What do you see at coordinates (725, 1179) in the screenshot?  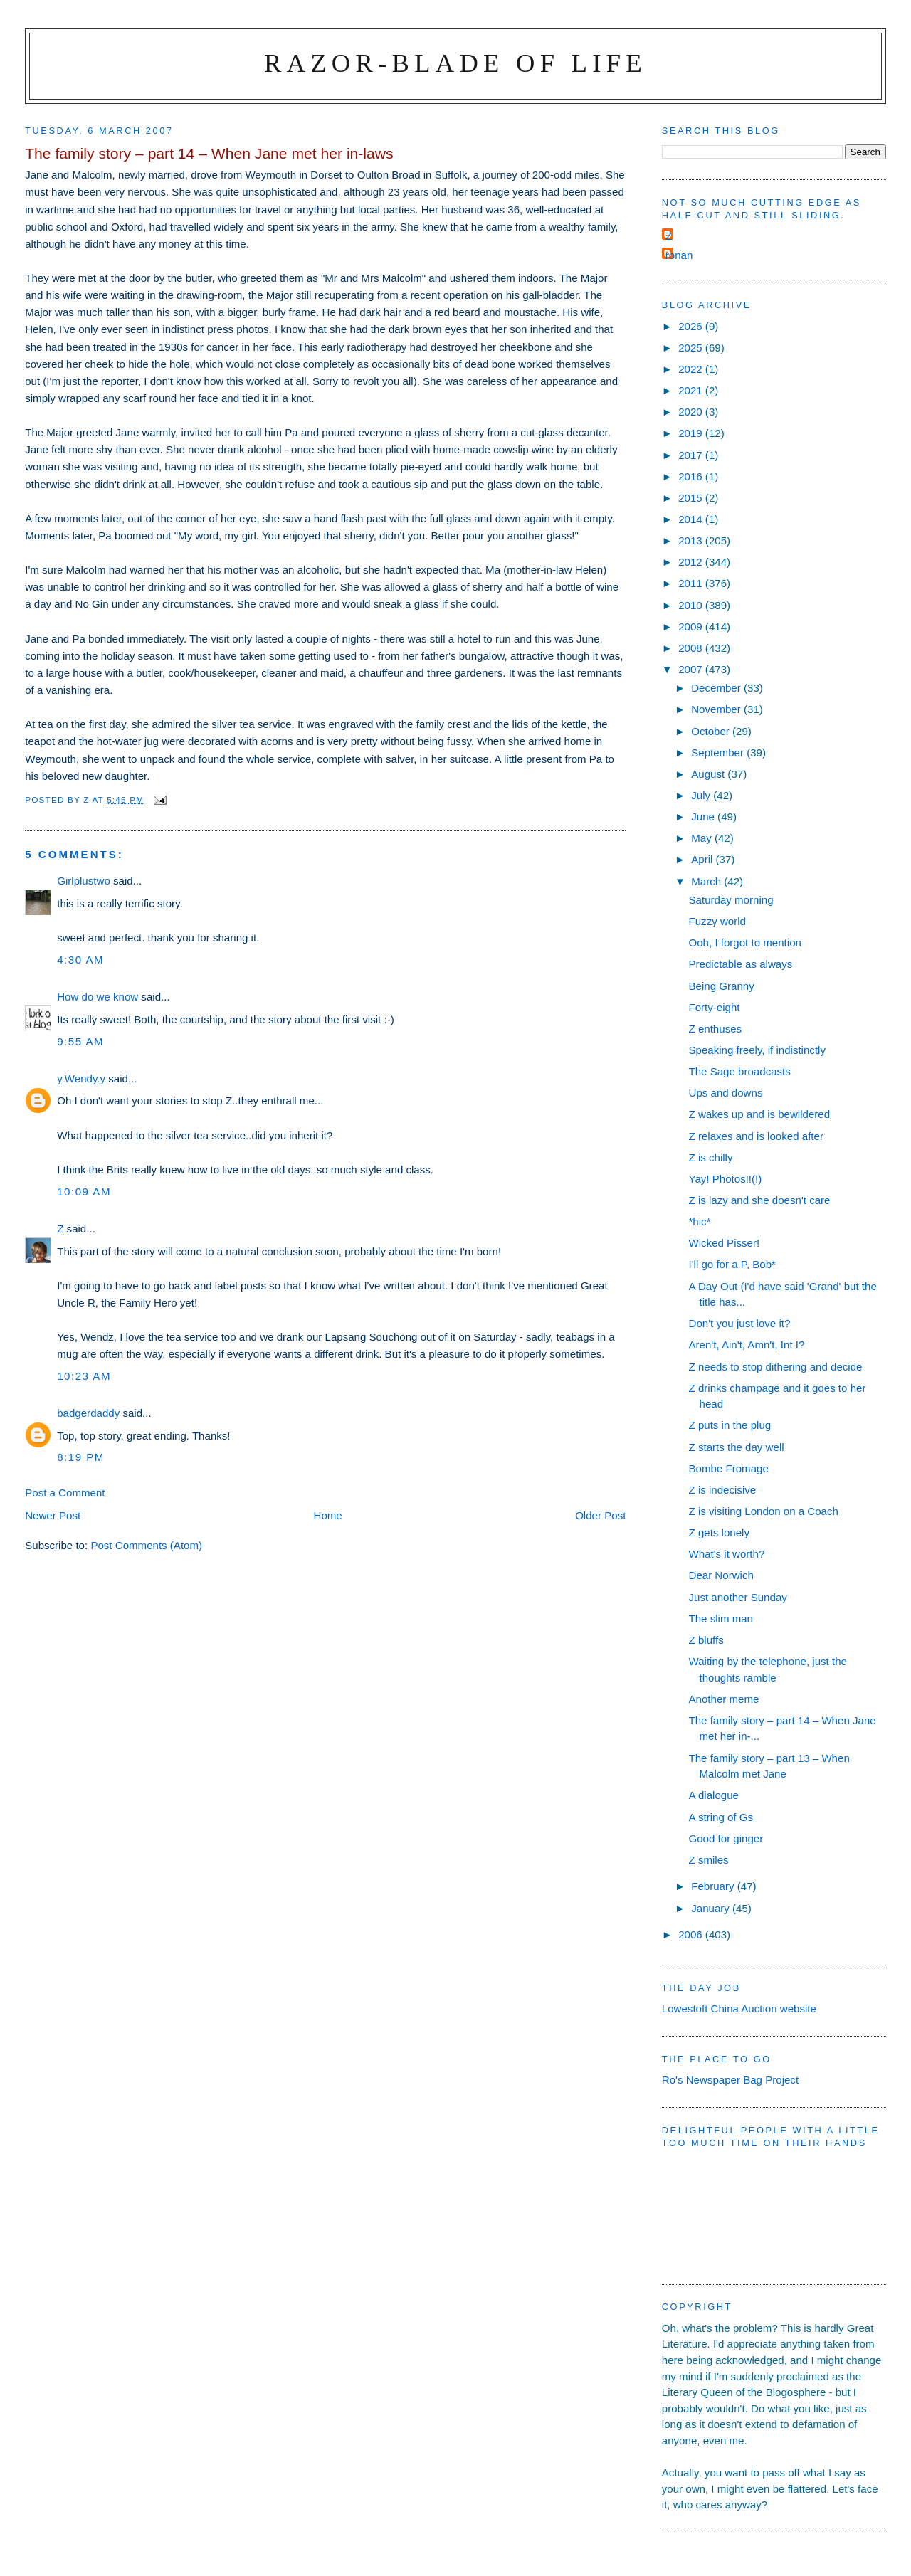 I see `Yay! Photos!!(!)` at bounding box center [725, 1179].